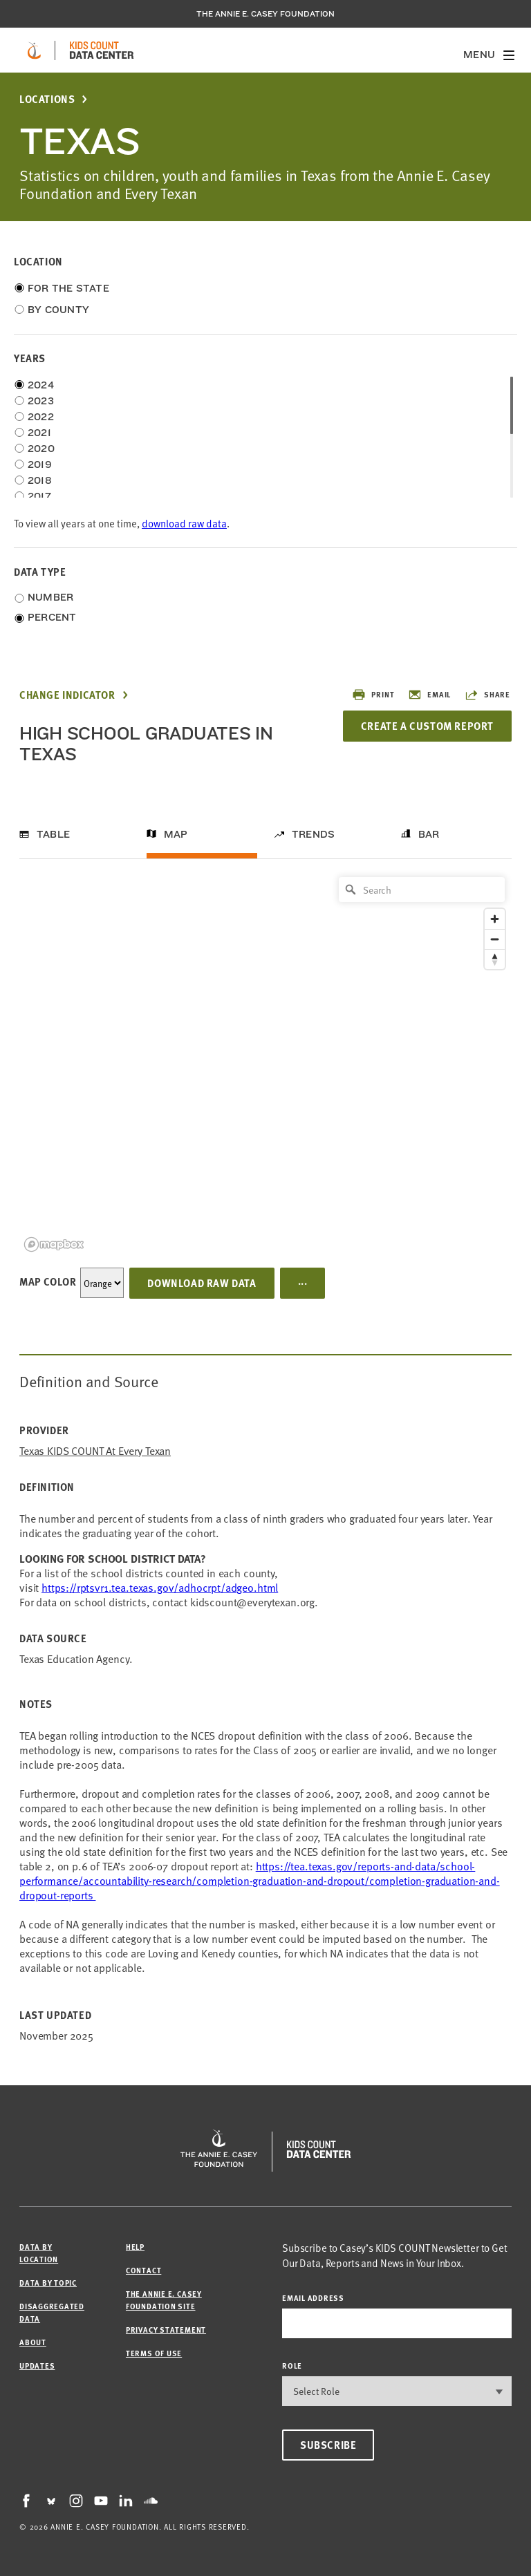  Describe the element at coordinates (166, 2329) in the screenshot. I see `Privacy Statement` at that location.